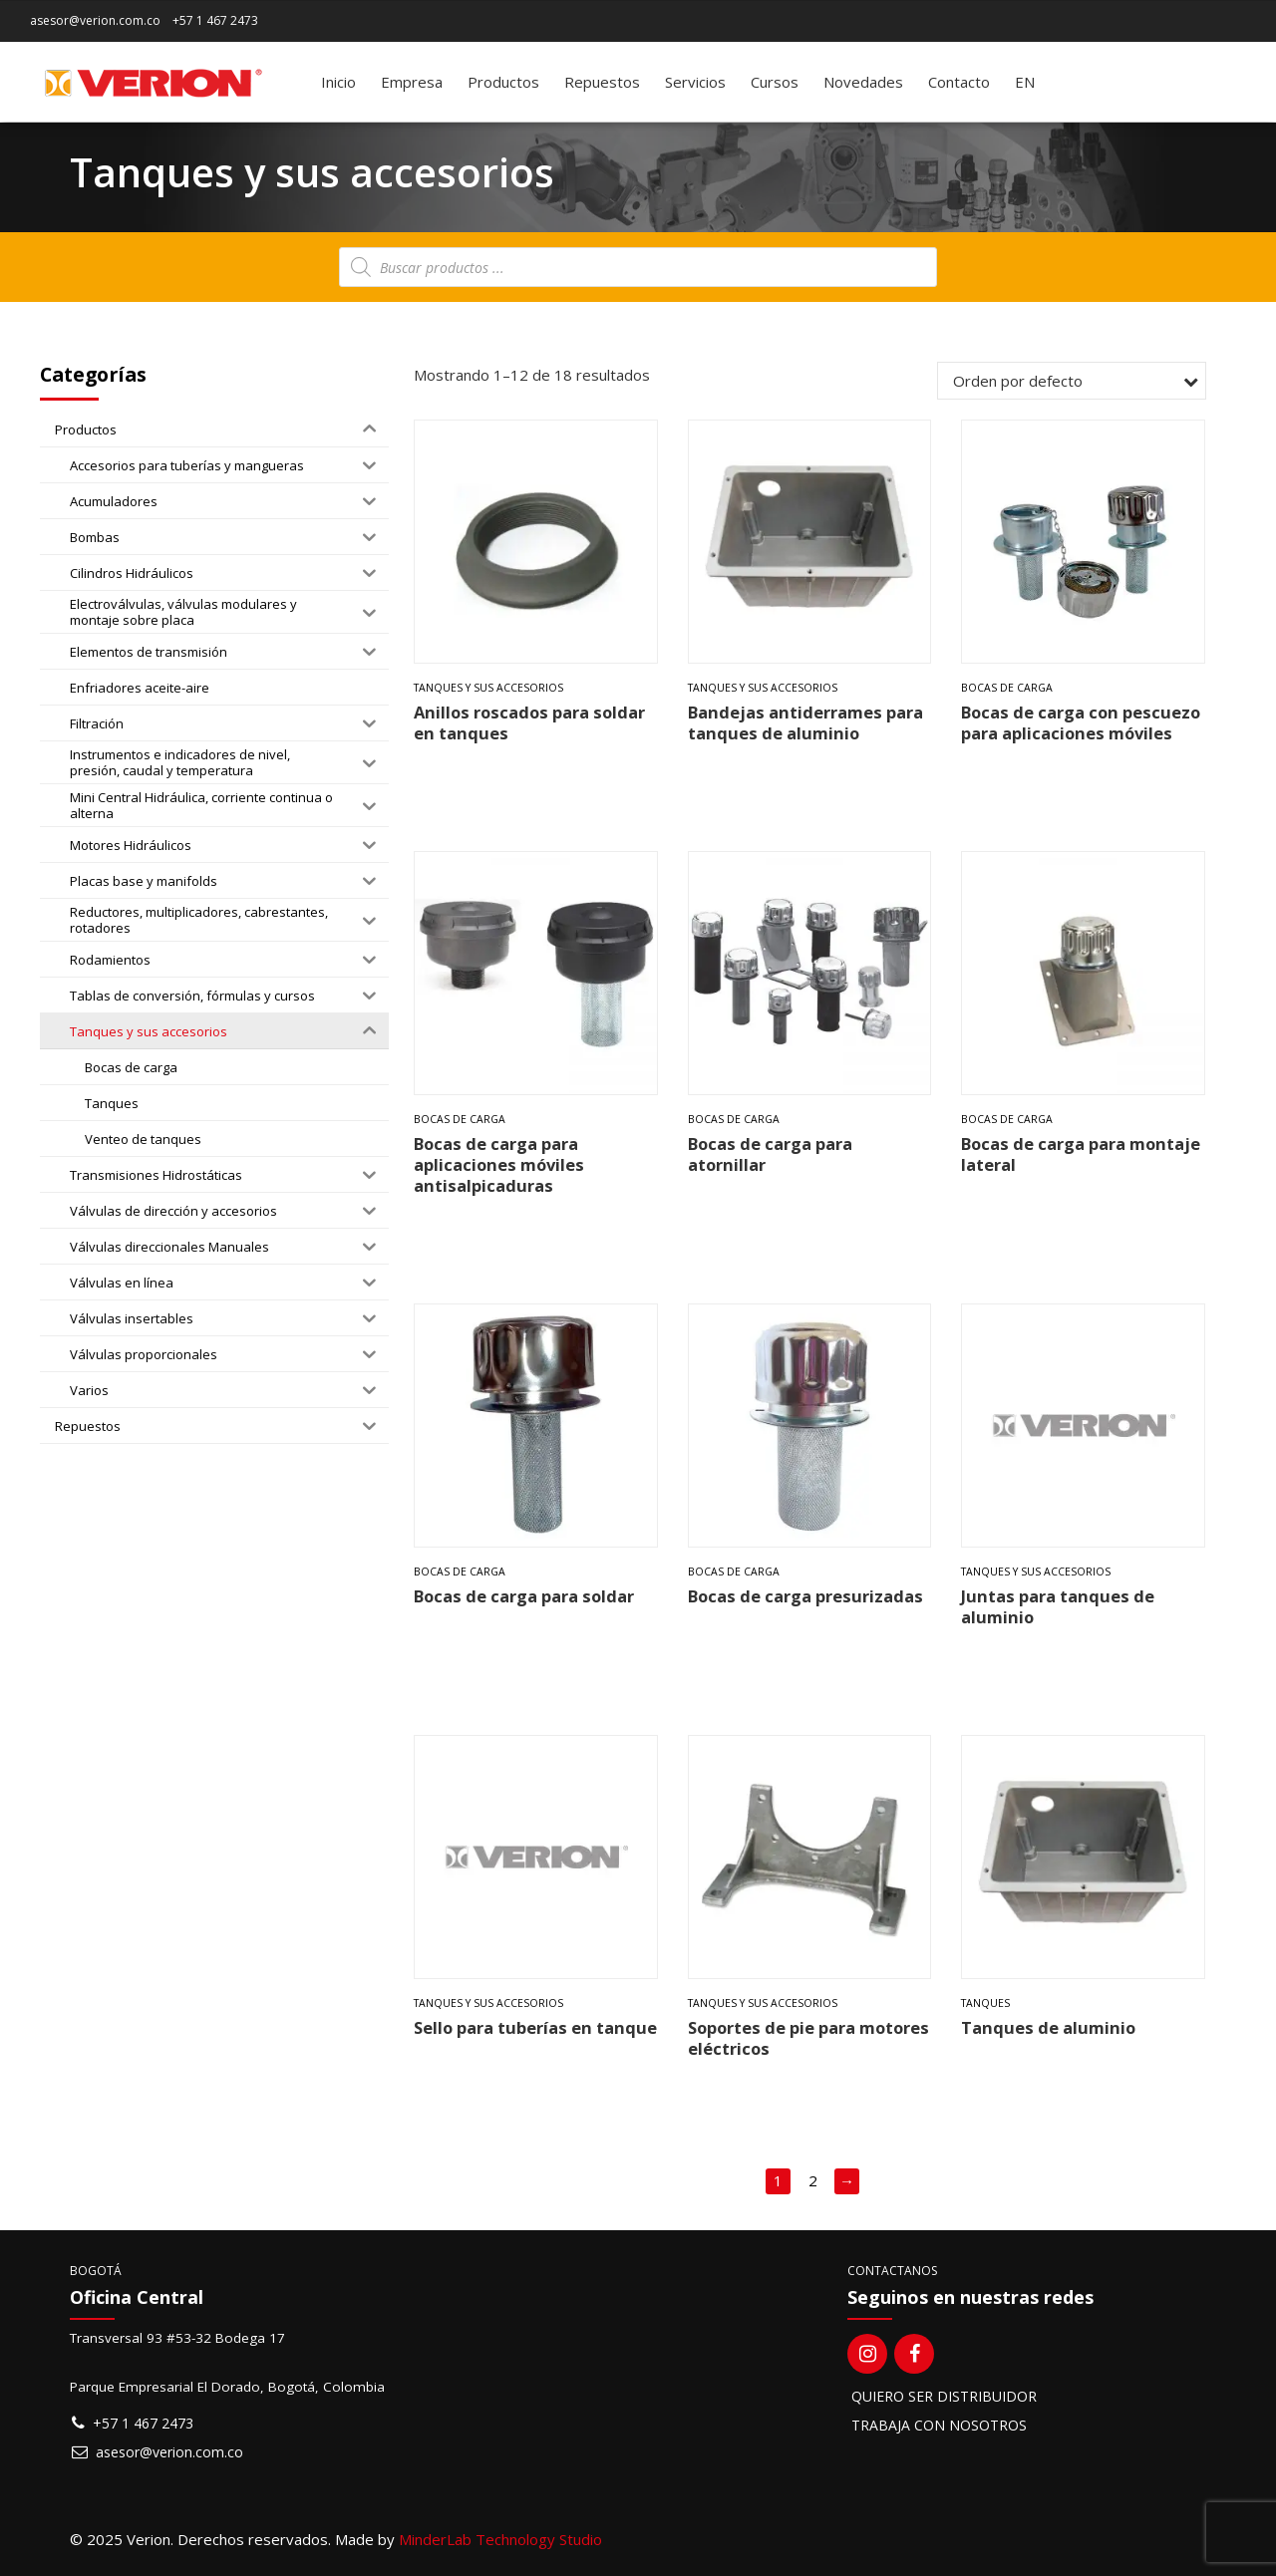 This screenshot has height=2576, width=1276. What do you see at coordinates (695, 82) in the screenshot?
I see `Servicios` at bounding box center [695, 82].